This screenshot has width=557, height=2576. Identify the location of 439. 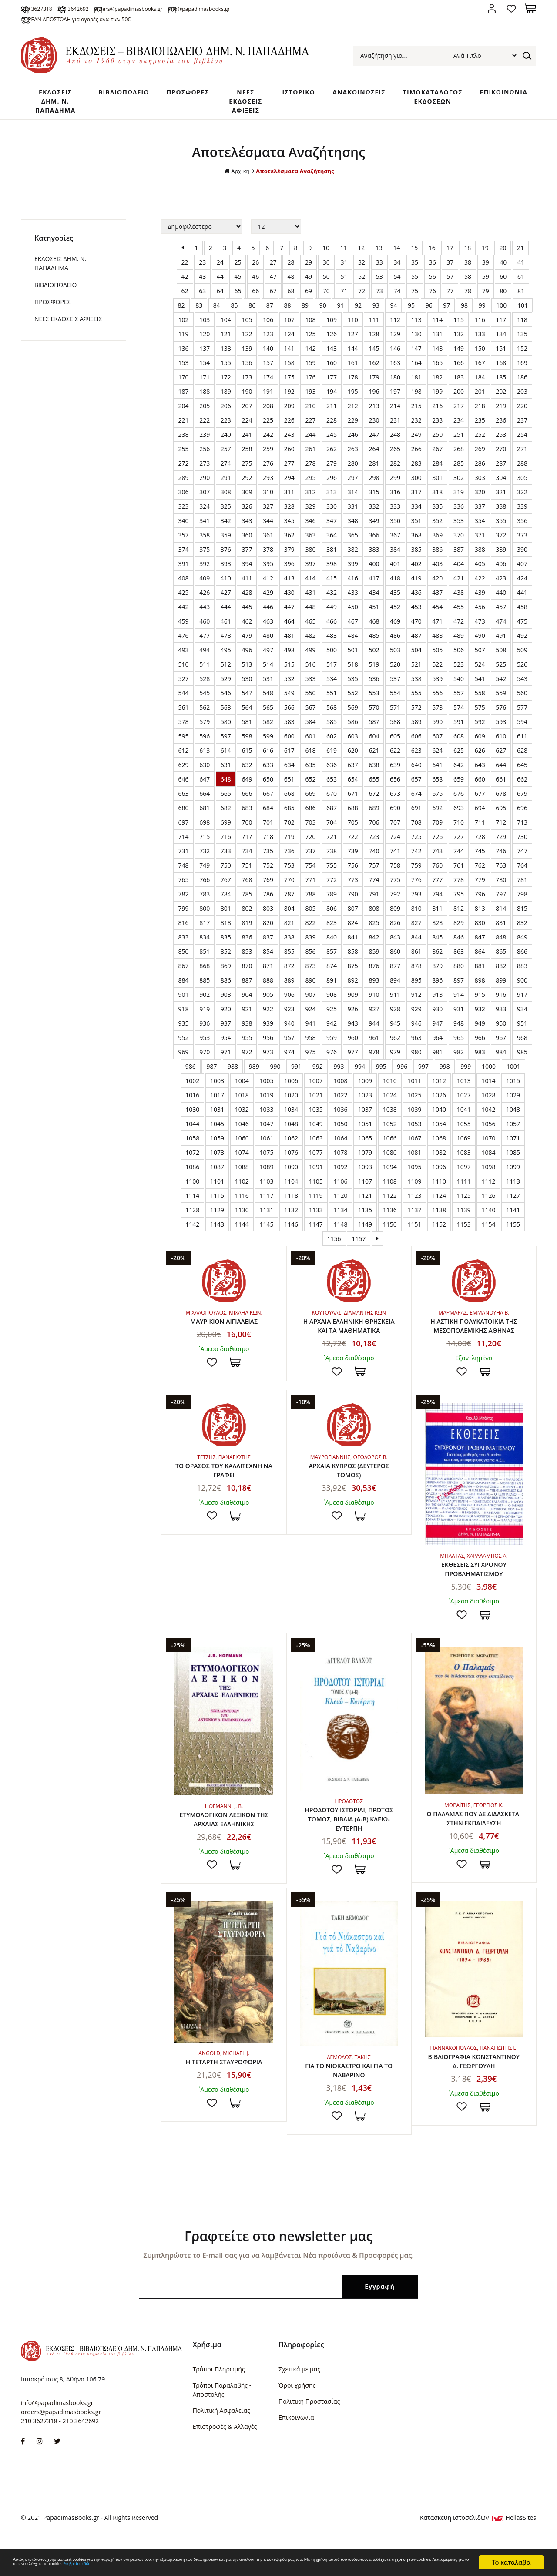
(480, 601).